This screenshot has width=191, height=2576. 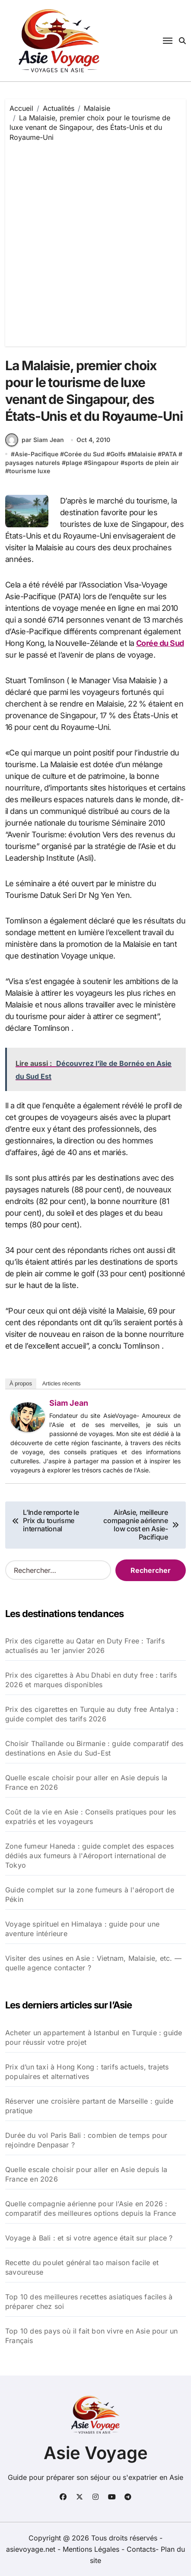 I want to click on Acheter un appartement à Istanbul en Turquie : guide pour réussir votre projet, so click(x=93, y=2037).